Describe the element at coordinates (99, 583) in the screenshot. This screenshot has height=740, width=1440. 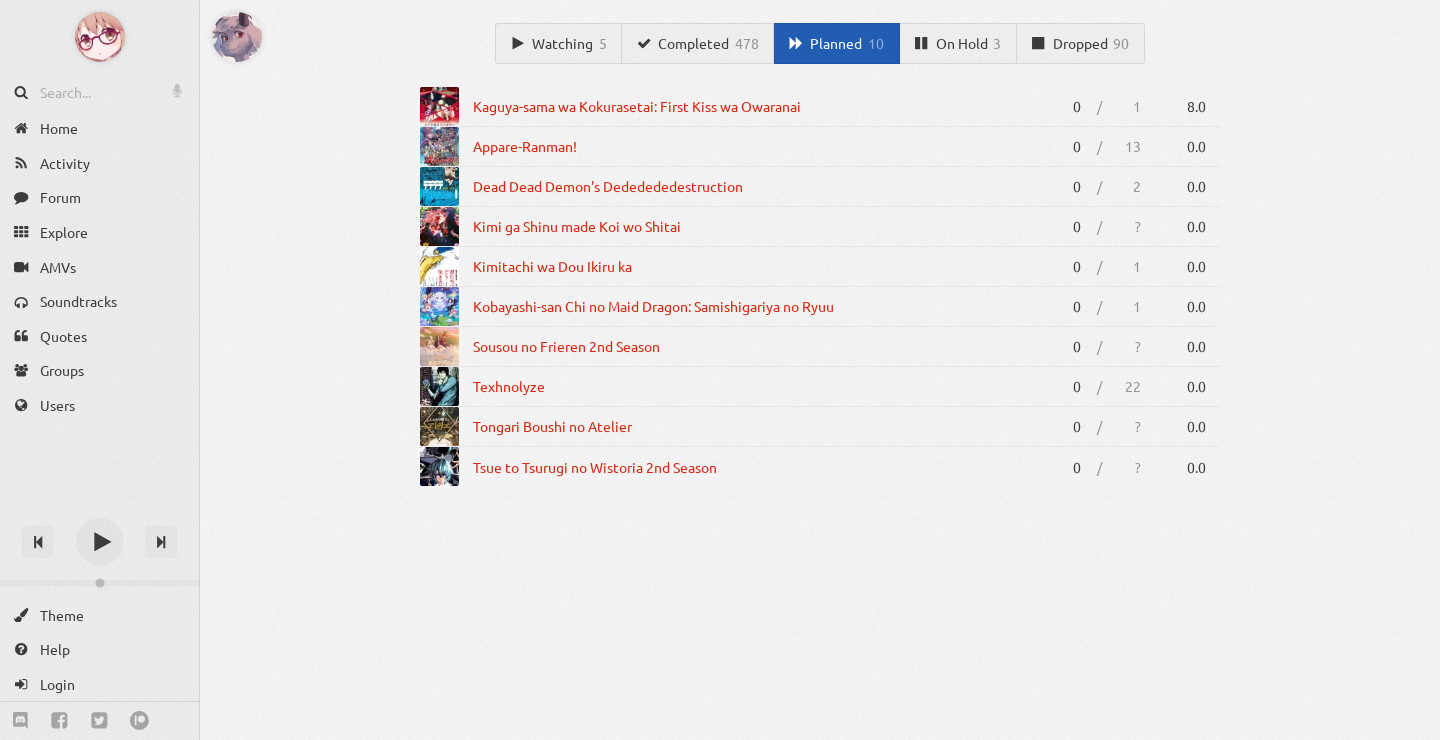
I see `[Change volume]` at that location.